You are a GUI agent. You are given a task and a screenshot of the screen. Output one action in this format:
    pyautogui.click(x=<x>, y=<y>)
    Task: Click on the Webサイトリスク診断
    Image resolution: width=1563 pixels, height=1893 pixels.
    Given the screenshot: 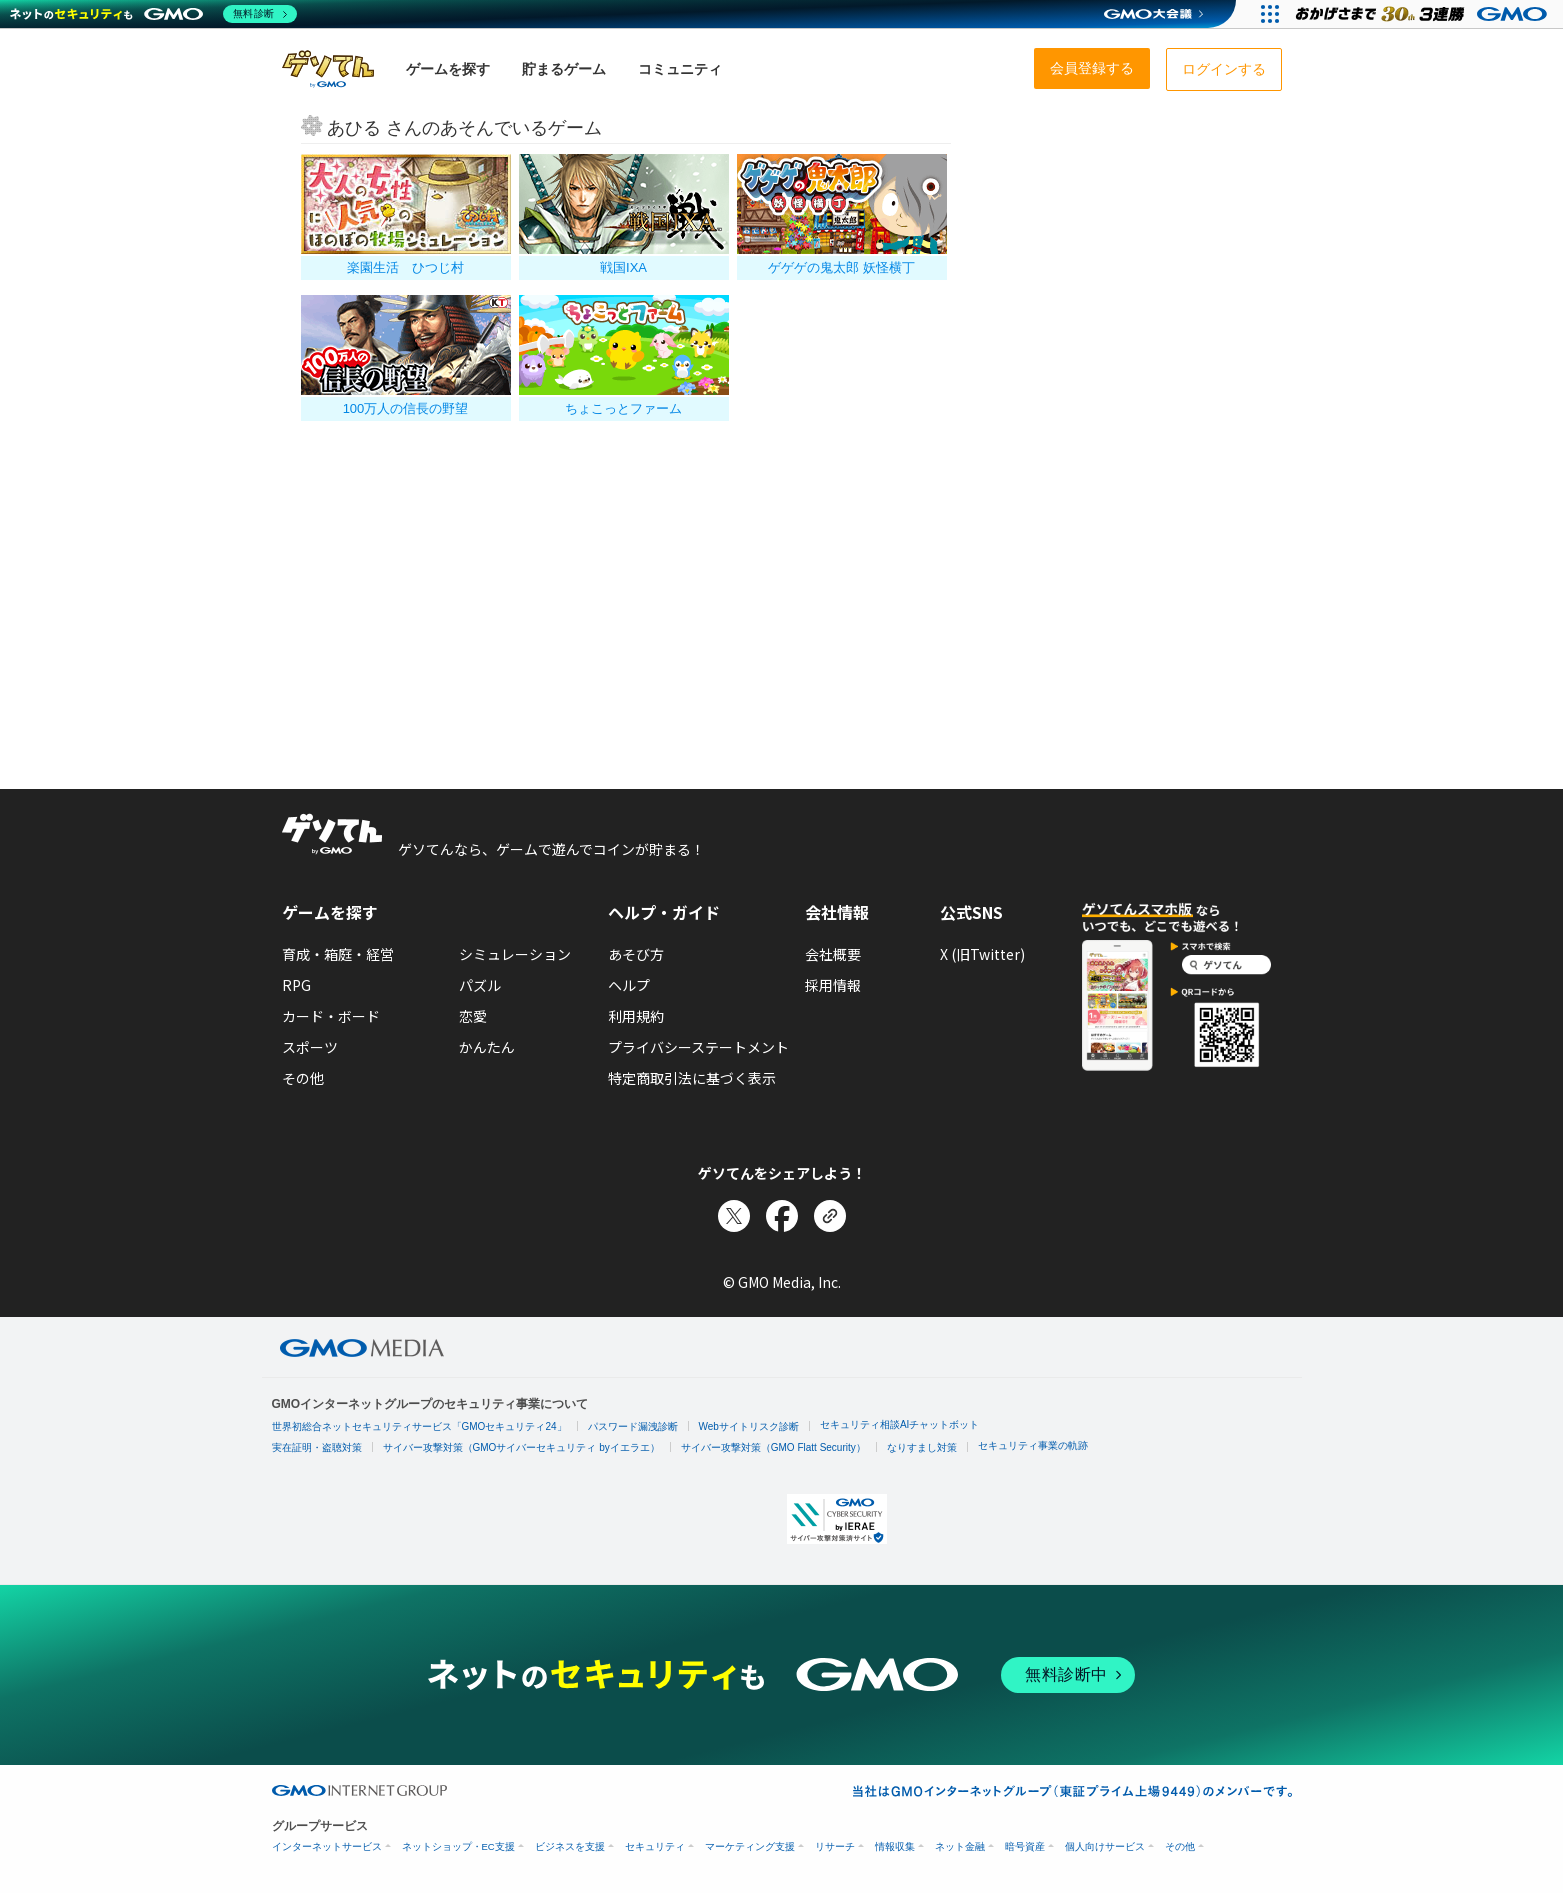 What is the action you would take?
    pyautogui.click(x=749, y=1426)
    